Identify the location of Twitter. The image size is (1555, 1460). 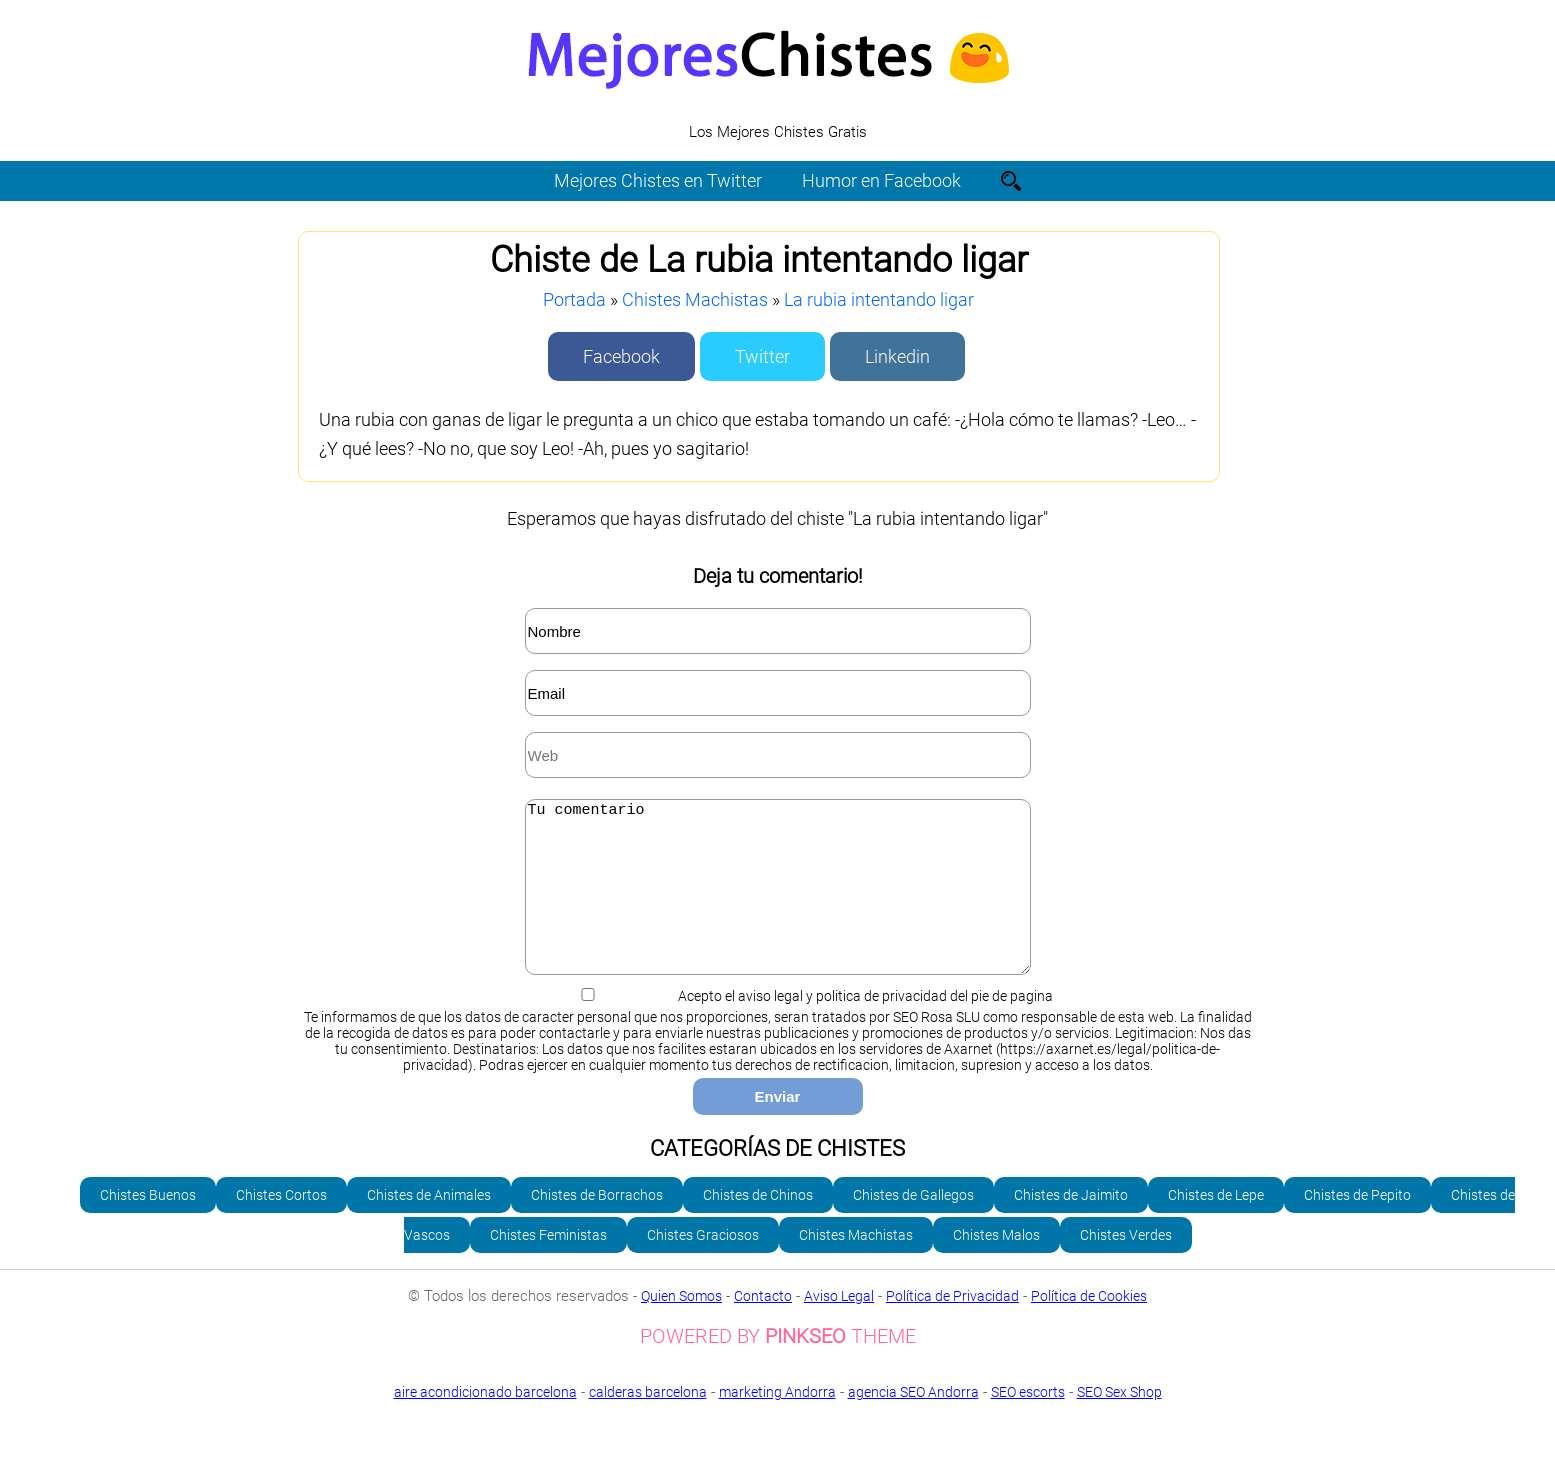
(762, 356).